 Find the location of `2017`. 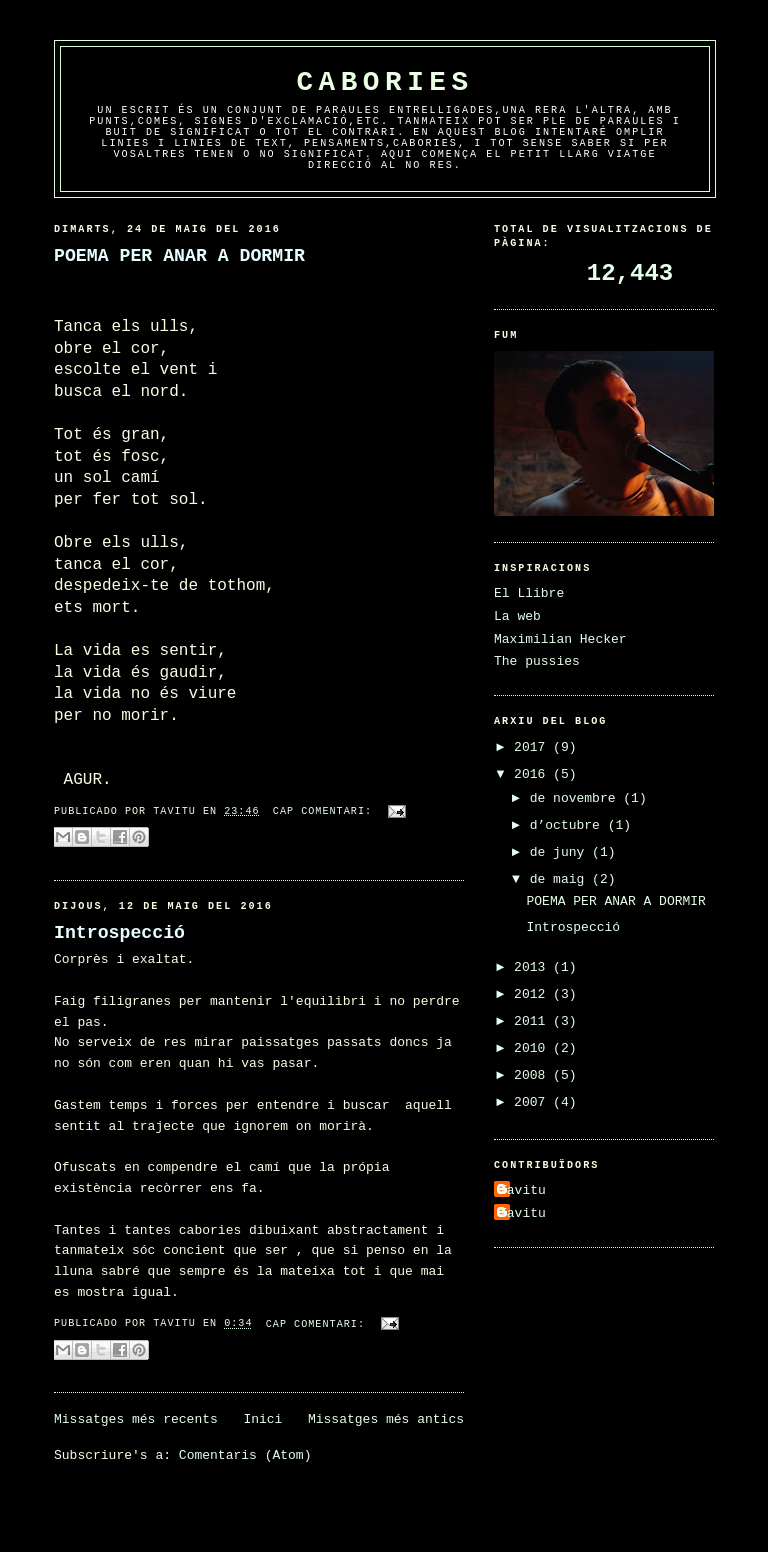

2017 is located at coordinates (533, 747).